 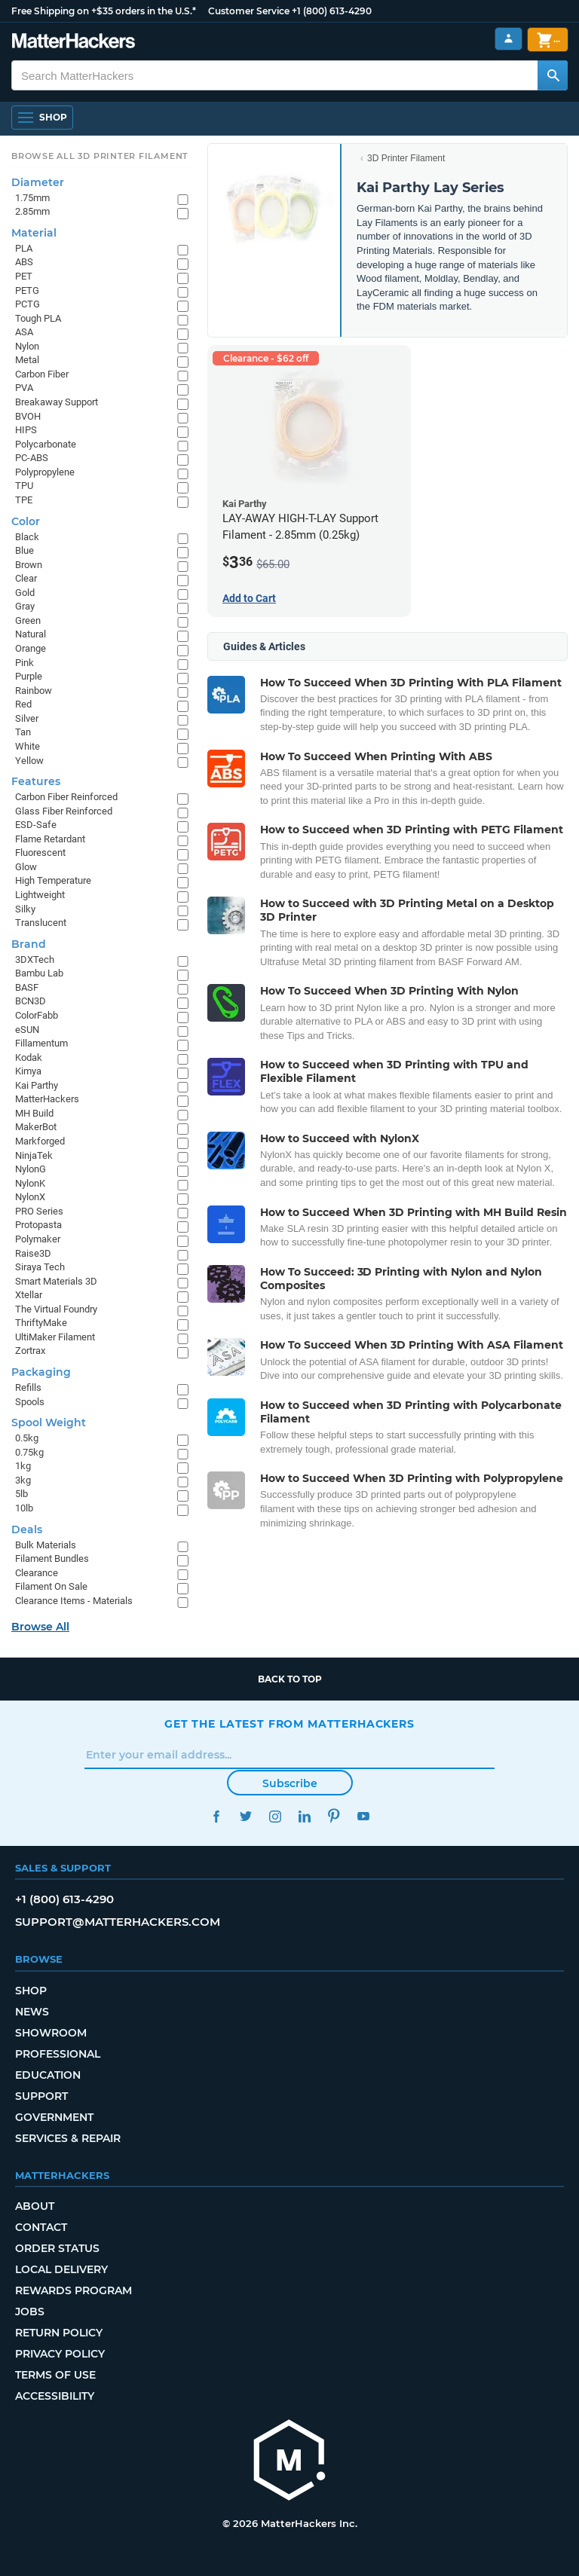 What do you see at coordinates (29, 760) in the screenshot?
I see `Yellow` at bounding box center [29, 760].